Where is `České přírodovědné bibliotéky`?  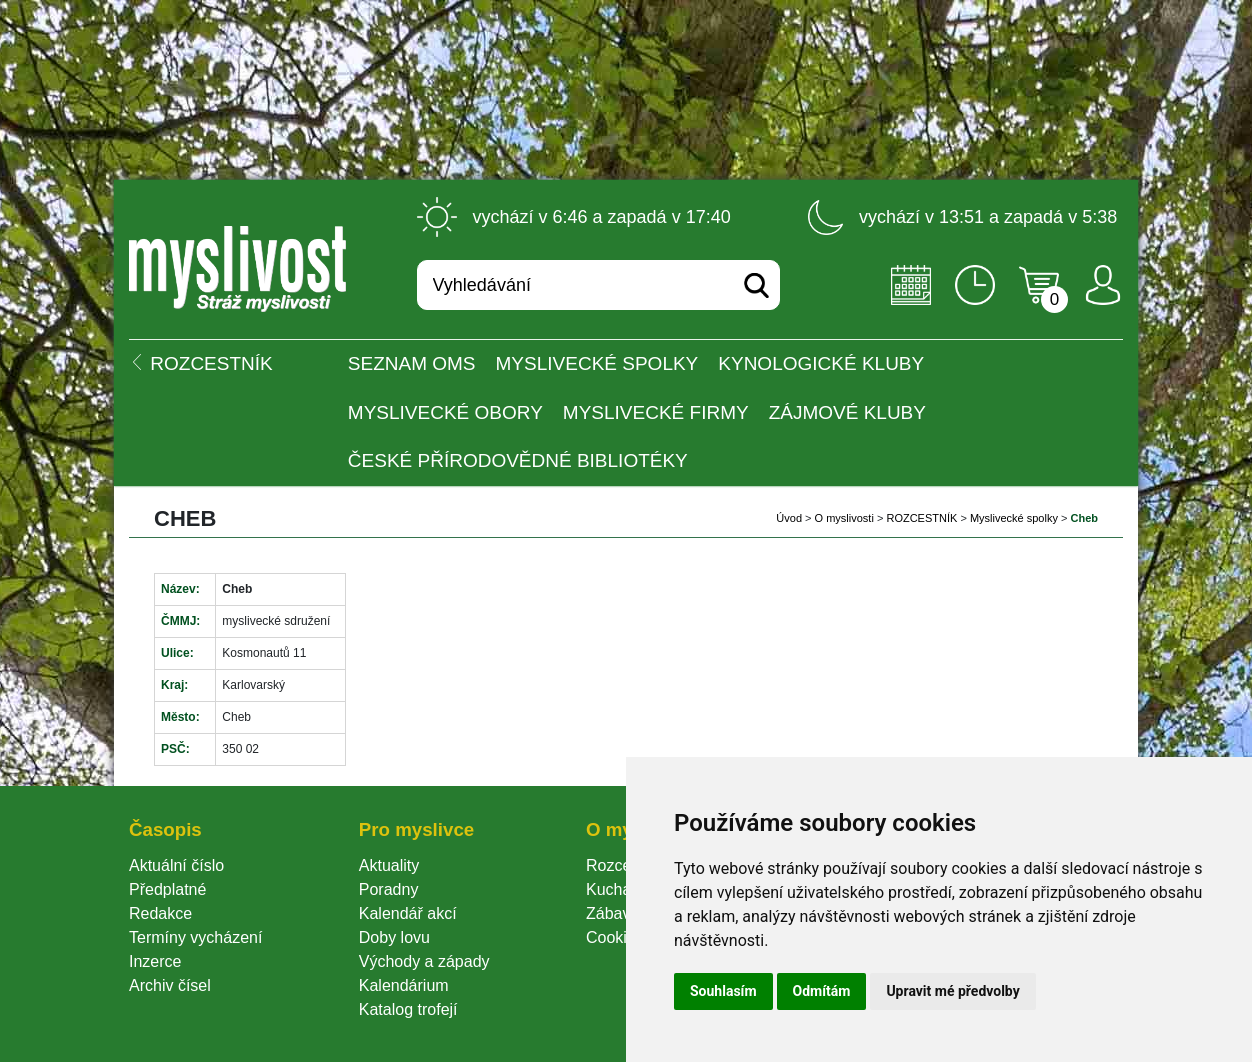 České přírodovědné bibliotéky is located at coordinates (518, 460).